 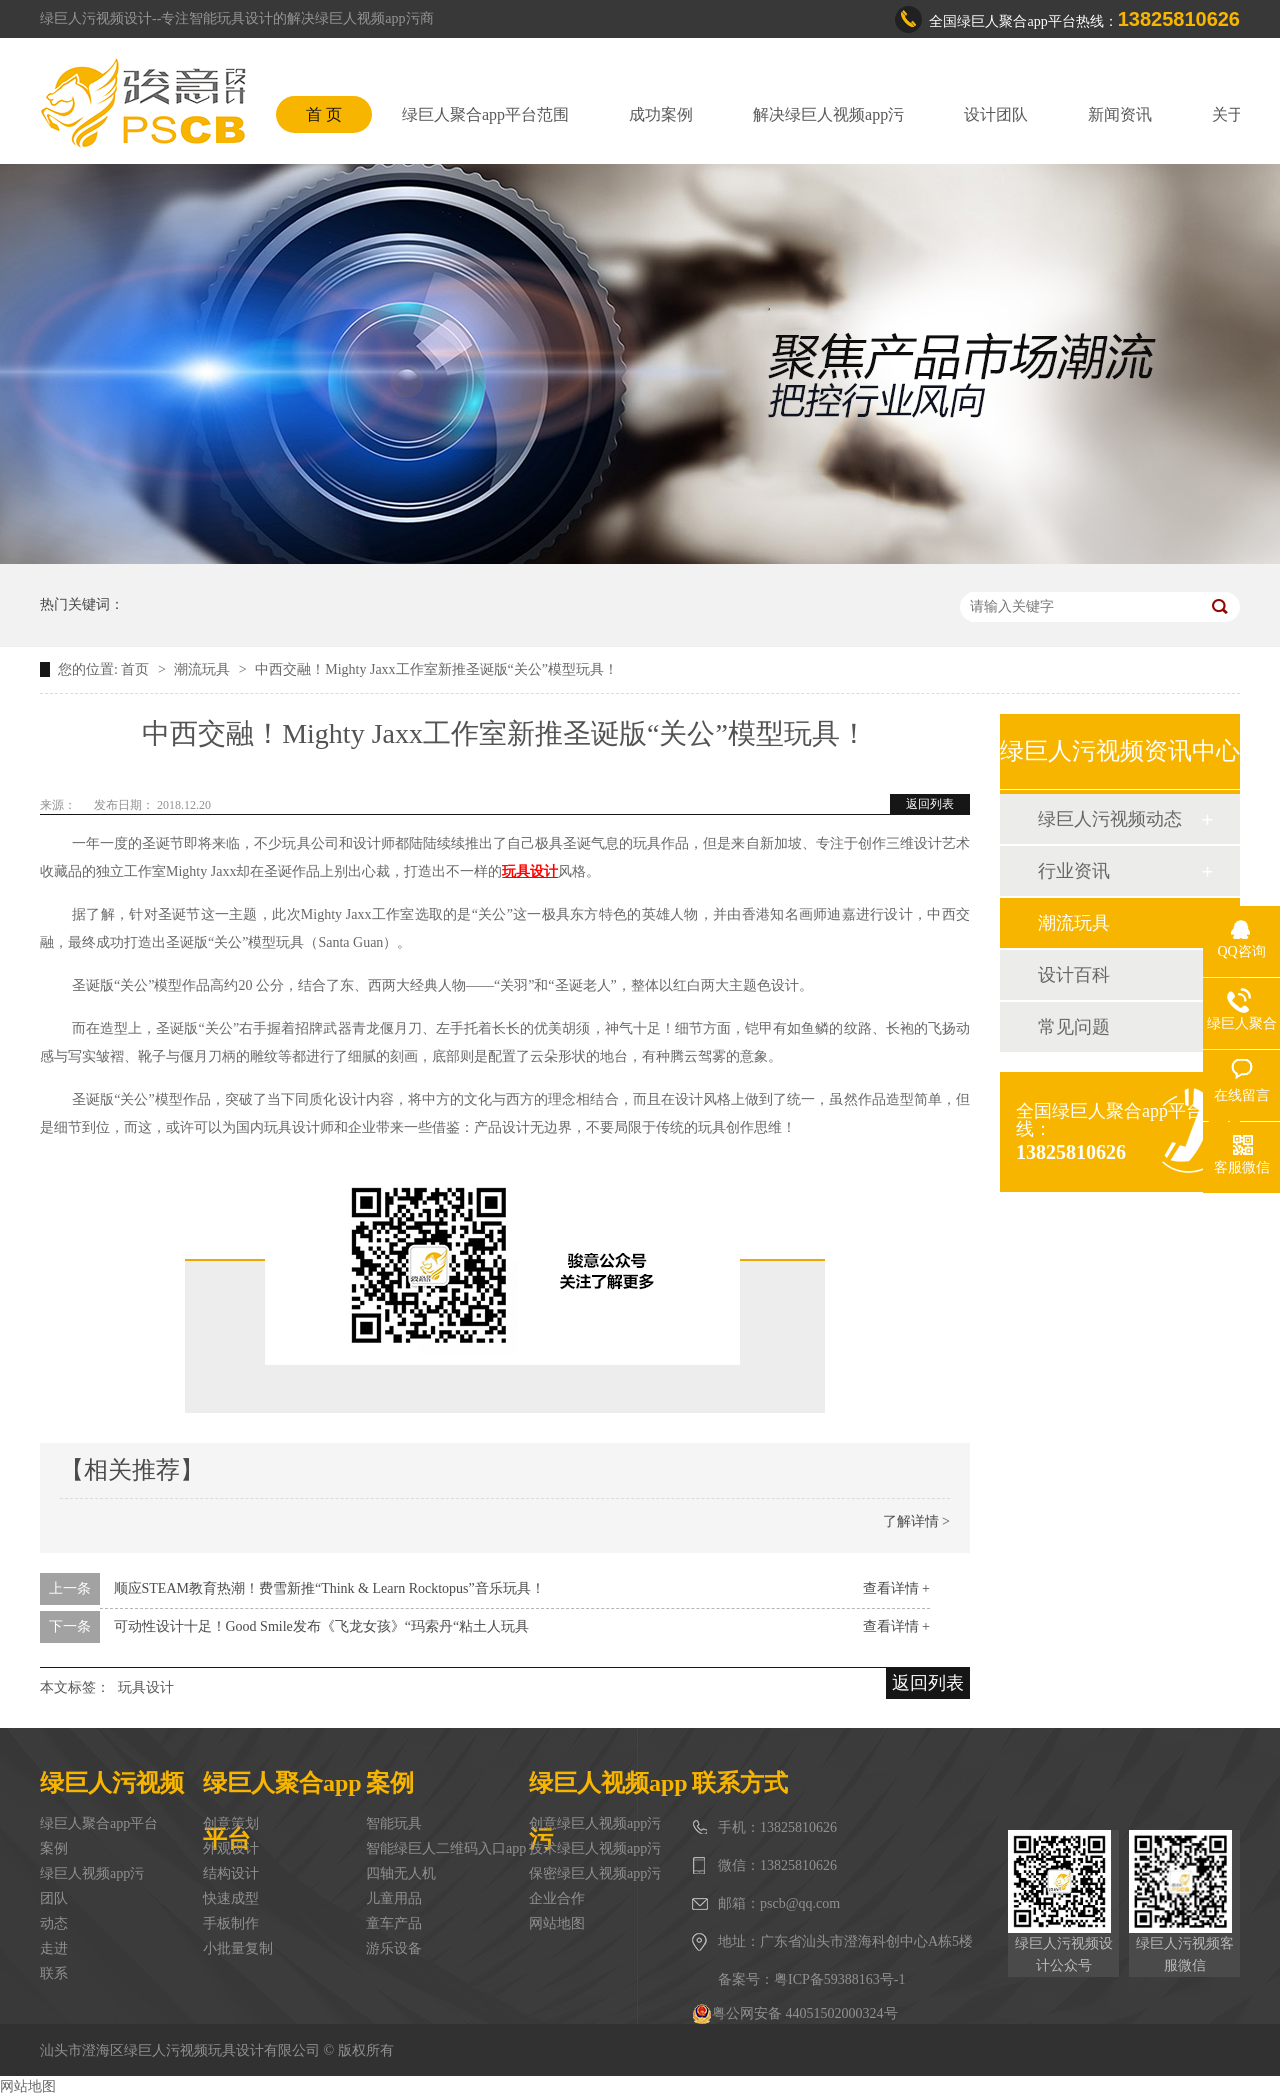 I want to click on 创意绿巨人视频app污, so click(x=595, y=1823).